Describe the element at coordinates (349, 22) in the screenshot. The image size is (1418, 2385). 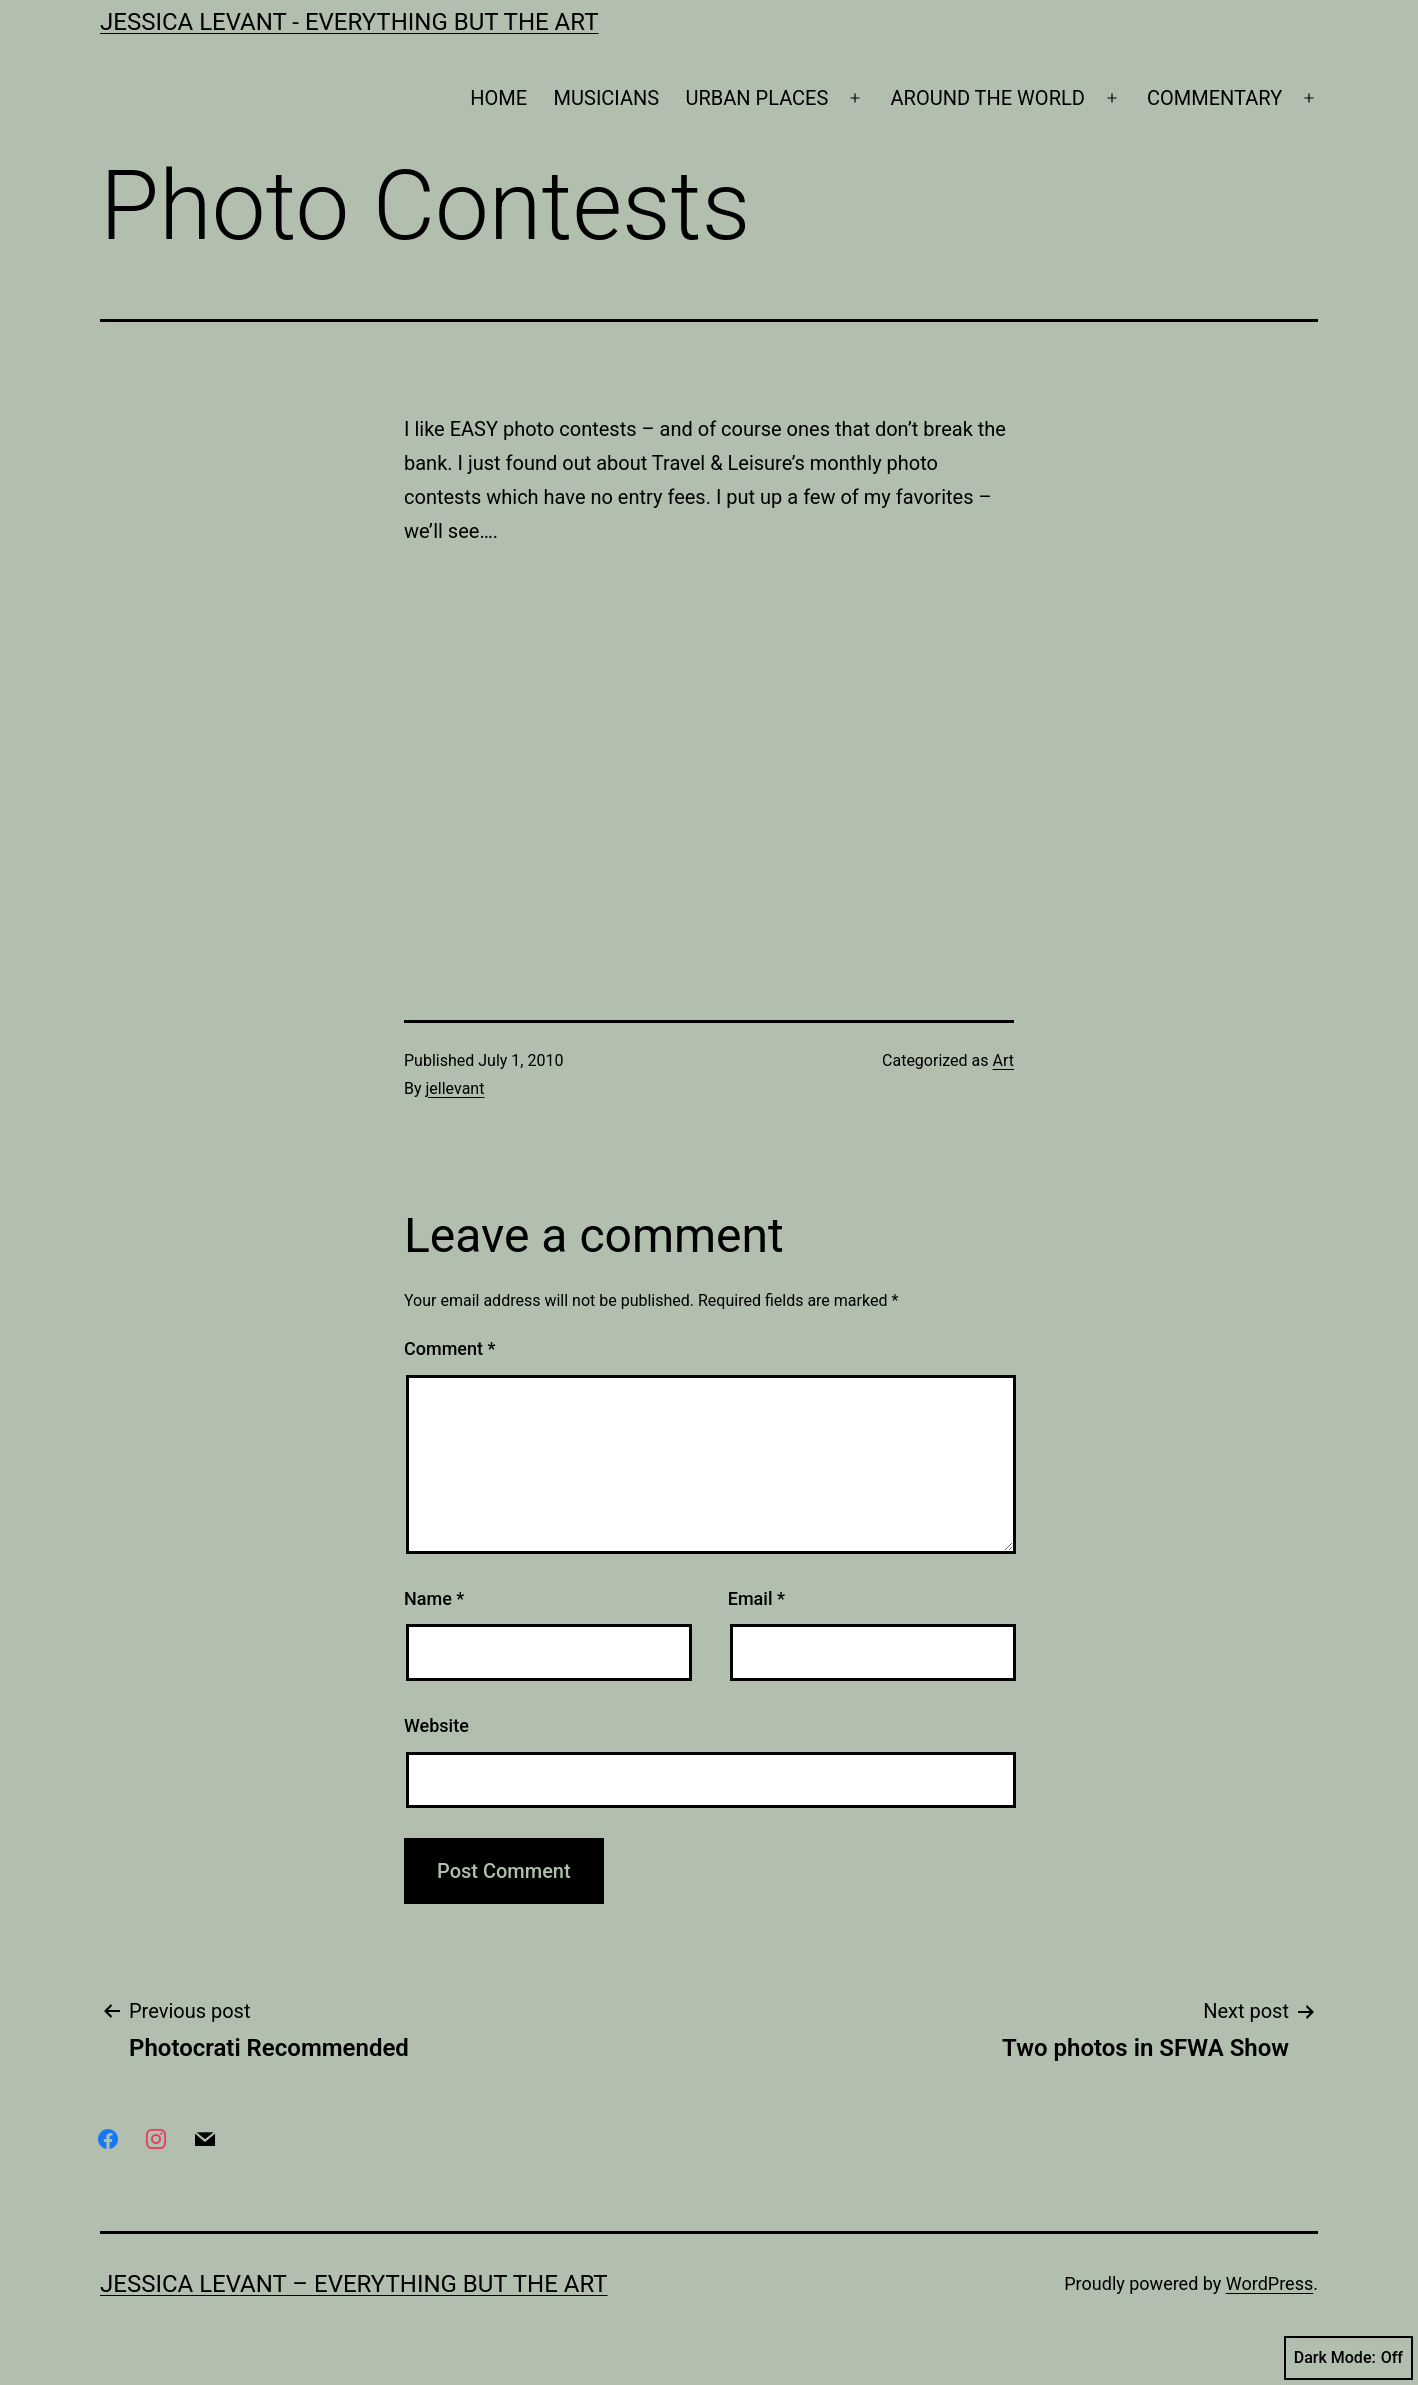
I see `Jessica Levant - Everything BUT the art` at that location.